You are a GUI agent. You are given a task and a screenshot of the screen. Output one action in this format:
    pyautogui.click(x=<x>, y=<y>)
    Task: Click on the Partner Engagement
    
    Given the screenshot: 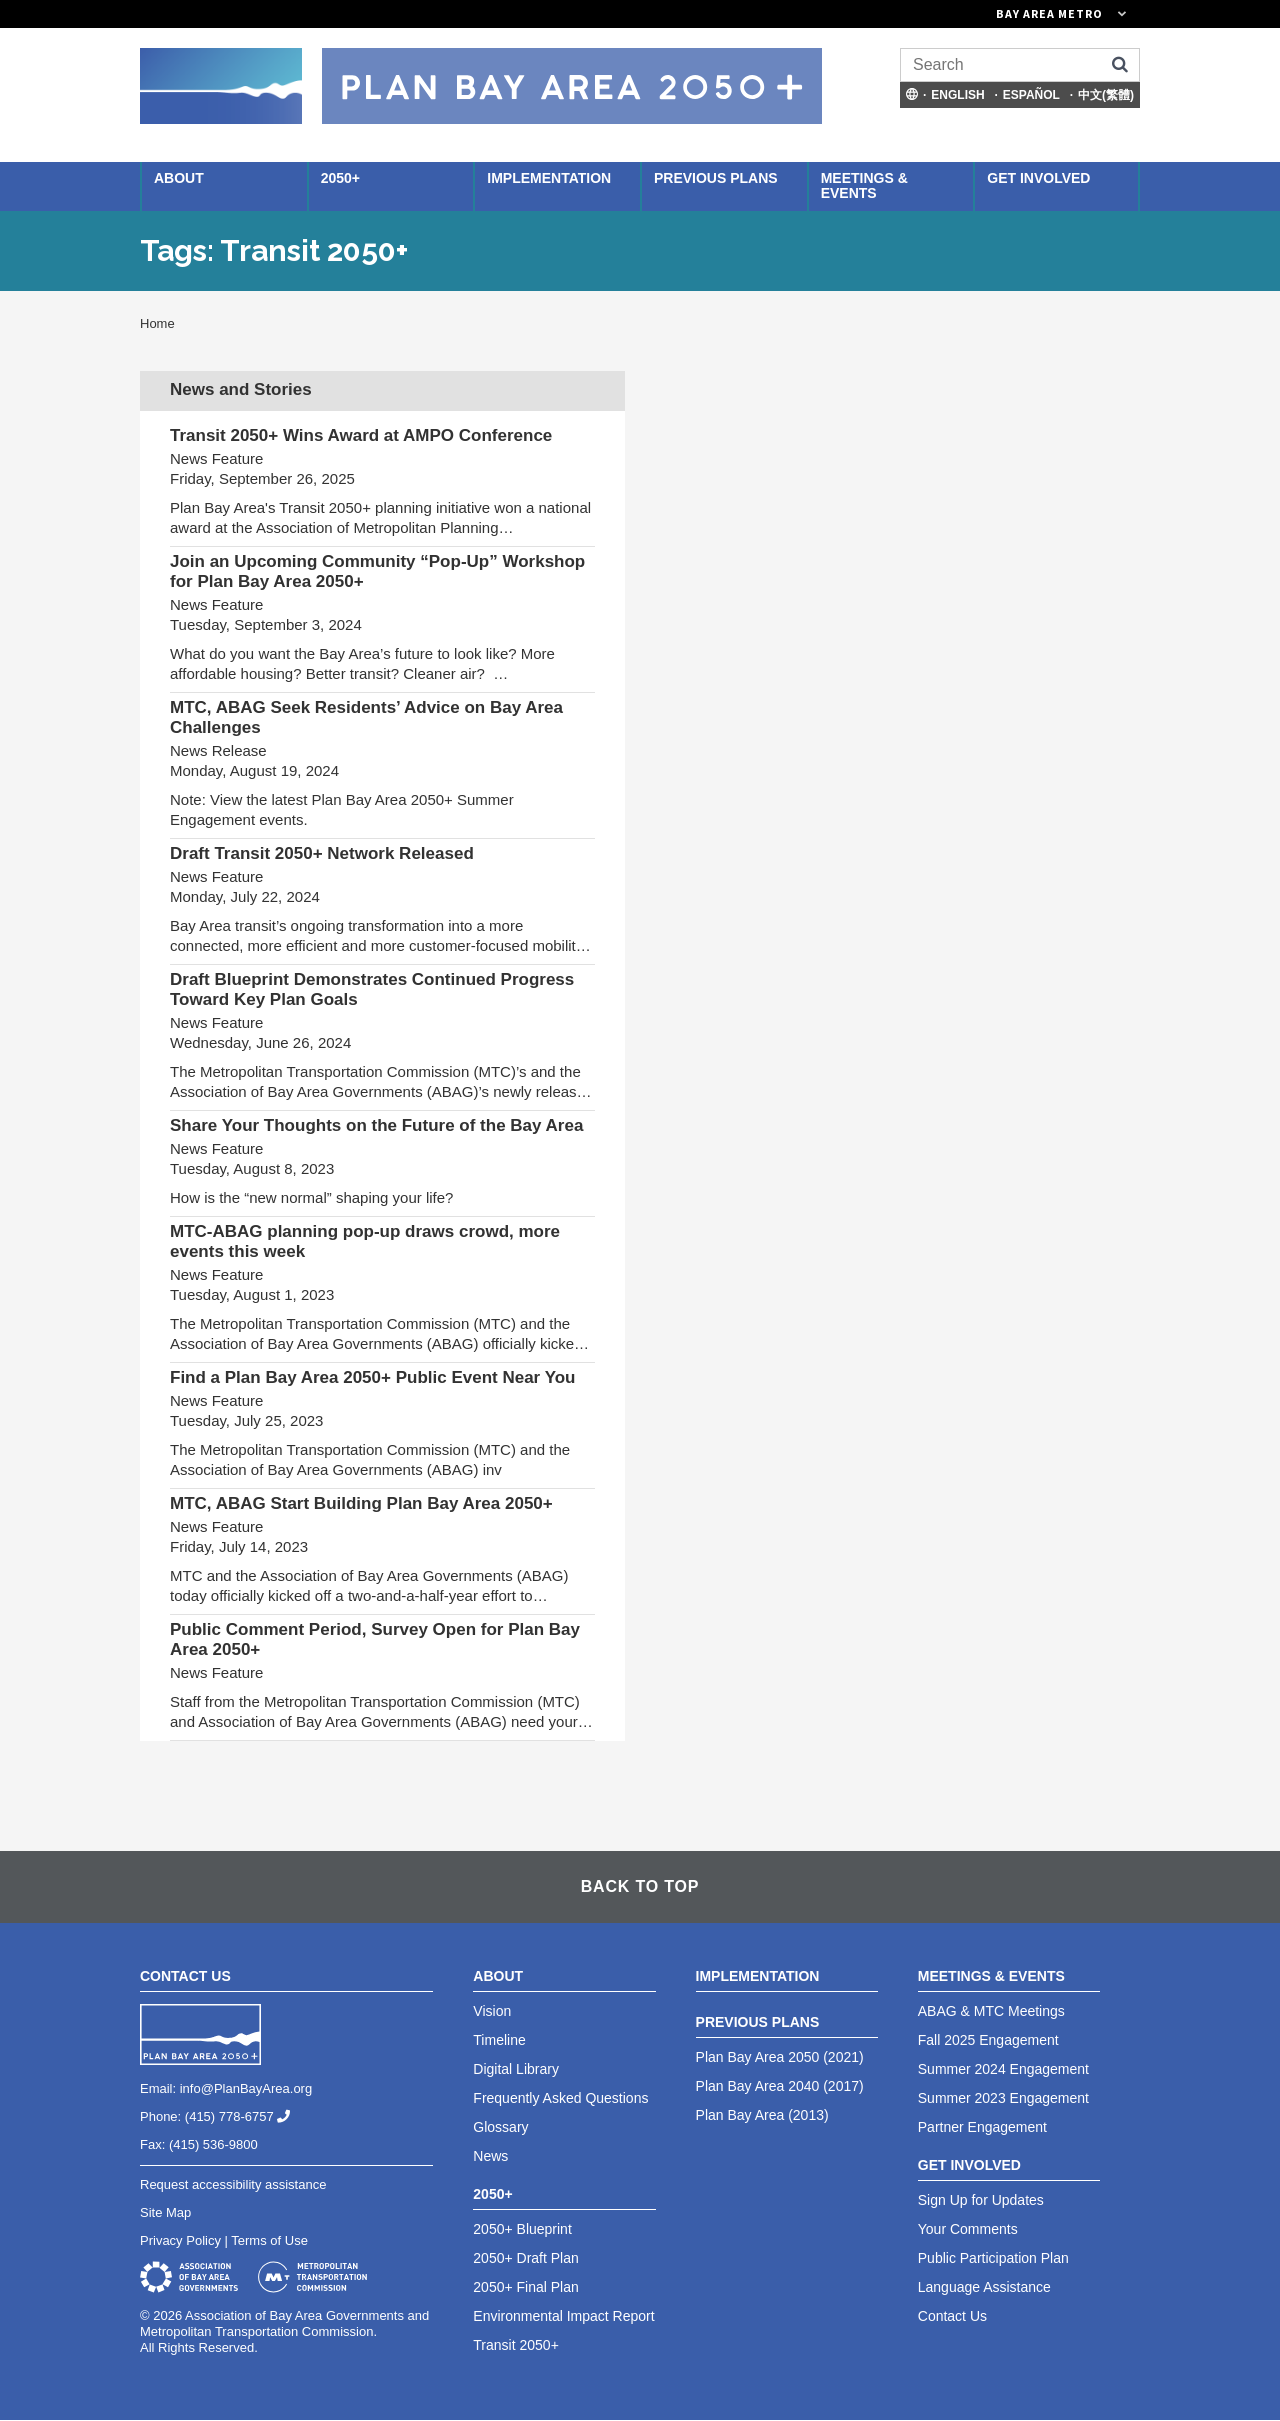 What is the action you would take?
    pyautogui.click(x=982, y=2127)
    